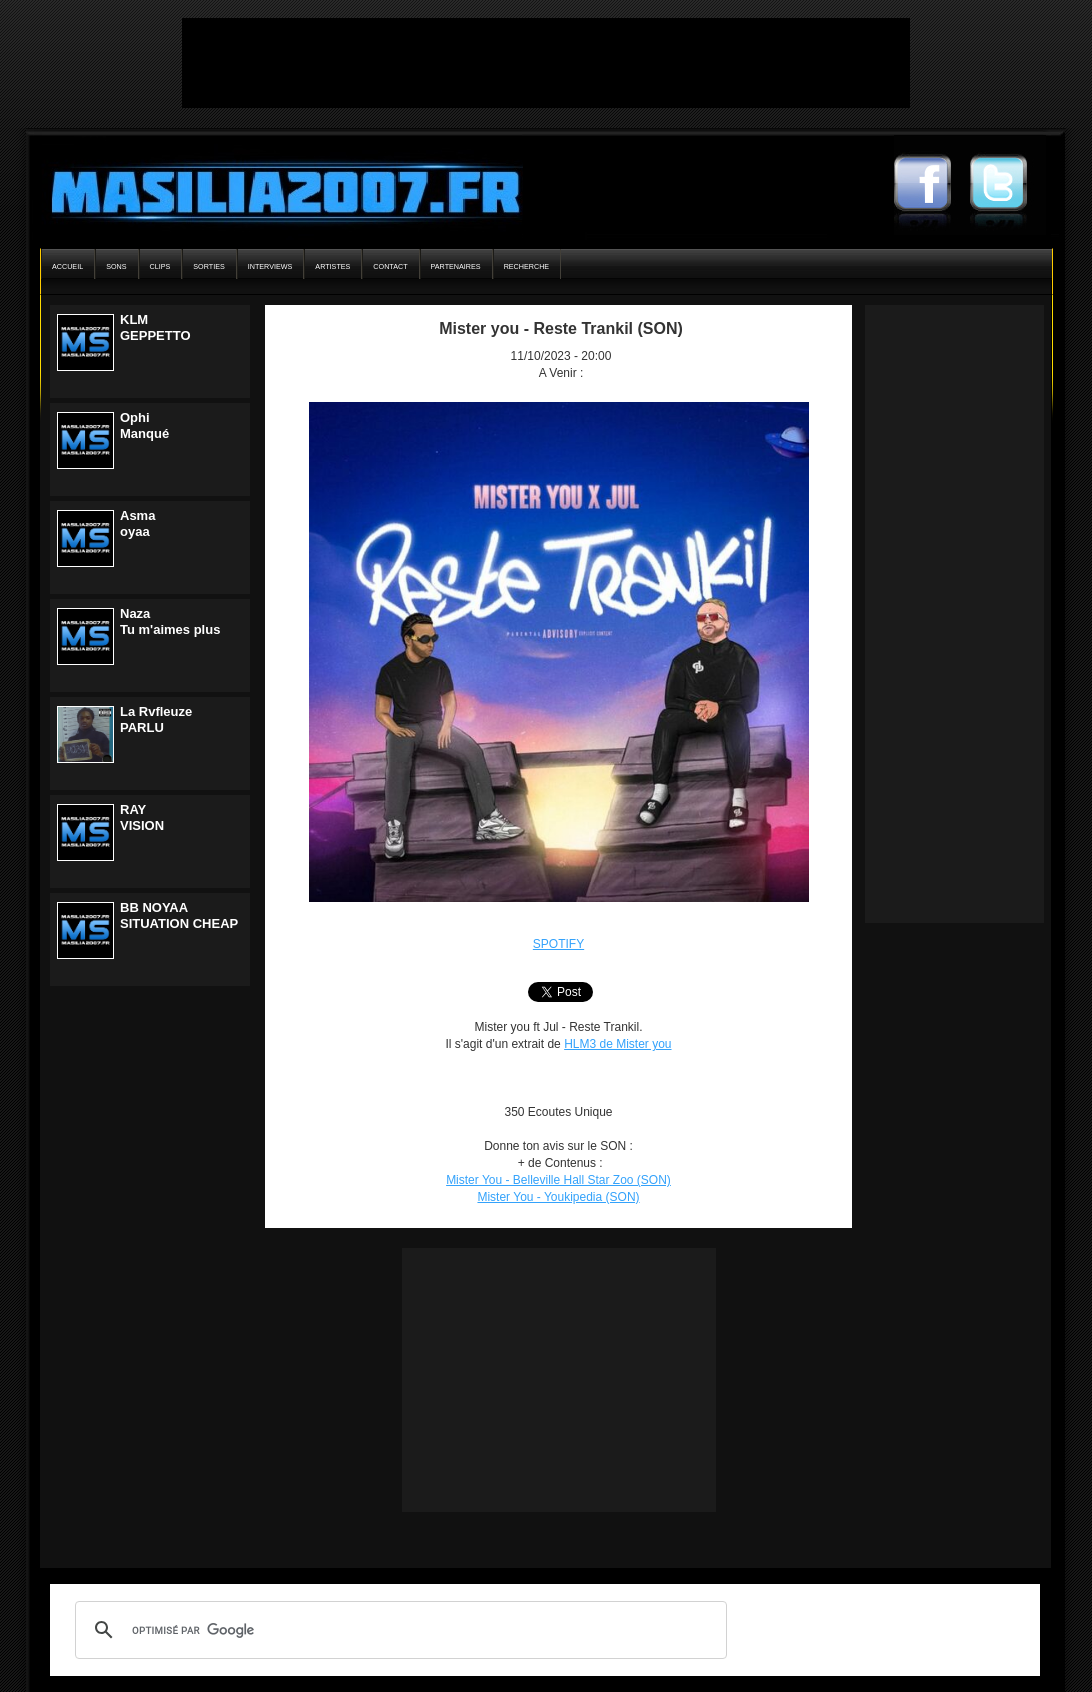 The image size is (1092, 1692). What do you see at coordinates (398, 1630) in the screenshot?
I see `[rechercher]` at bounding box center [398, 1630].